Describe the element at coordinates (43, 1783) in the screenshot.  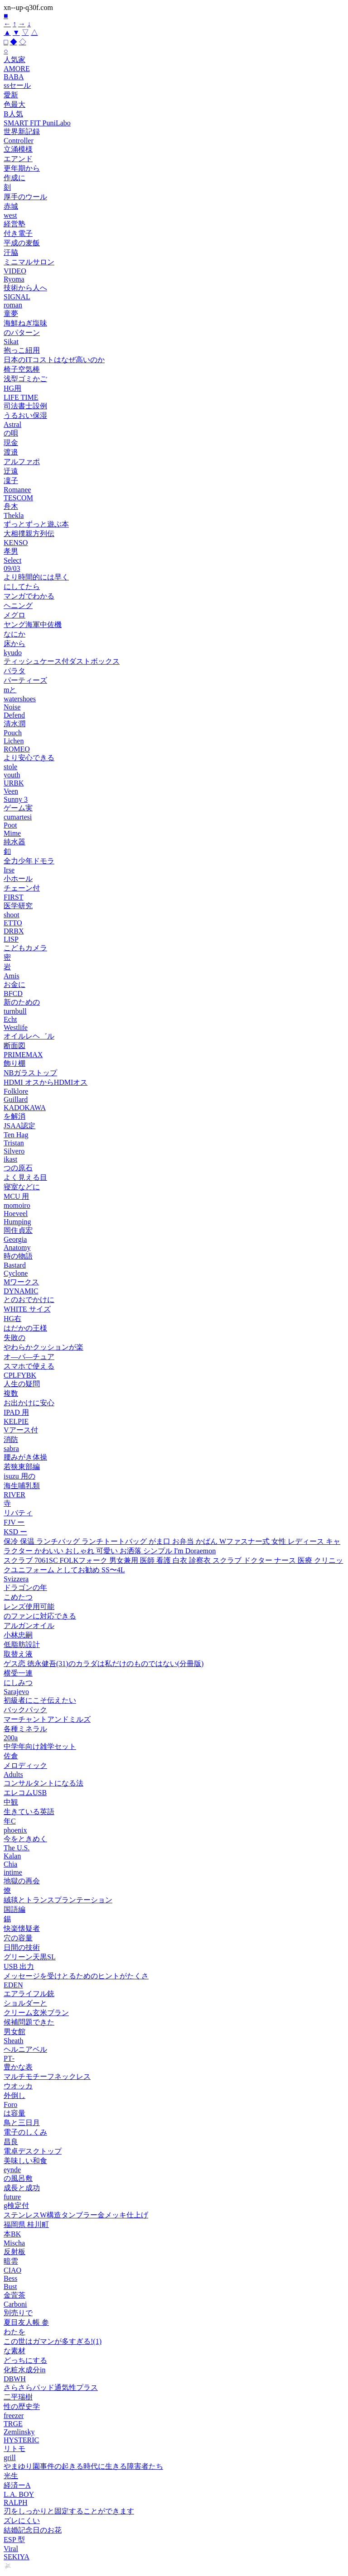
I see `コンサルタントになる法` at that location.